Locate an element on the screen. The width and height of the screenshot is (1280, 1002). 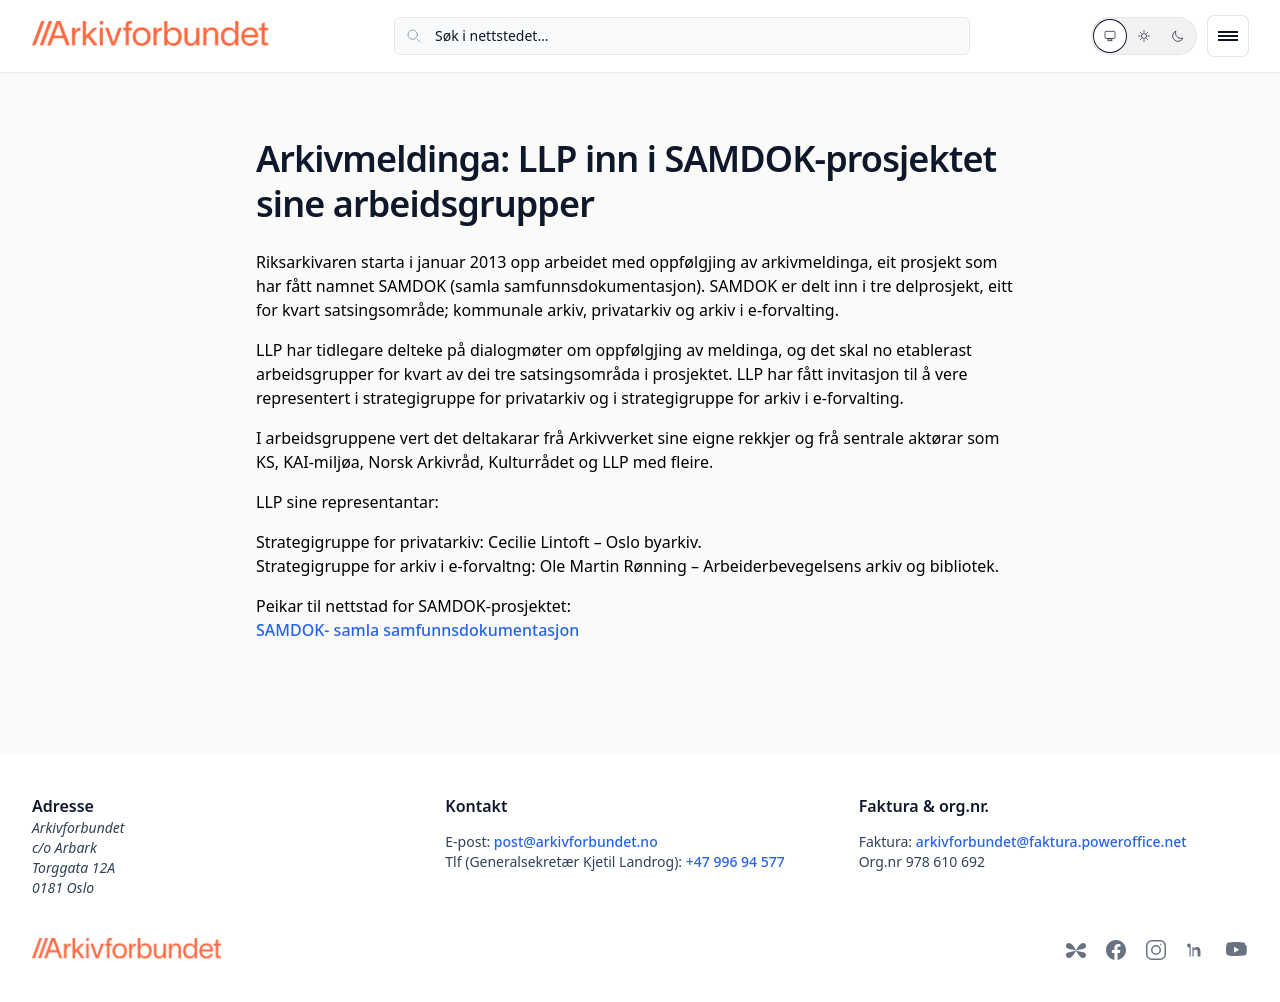
[LinkedIn] is located at coordinates (1196, 950).